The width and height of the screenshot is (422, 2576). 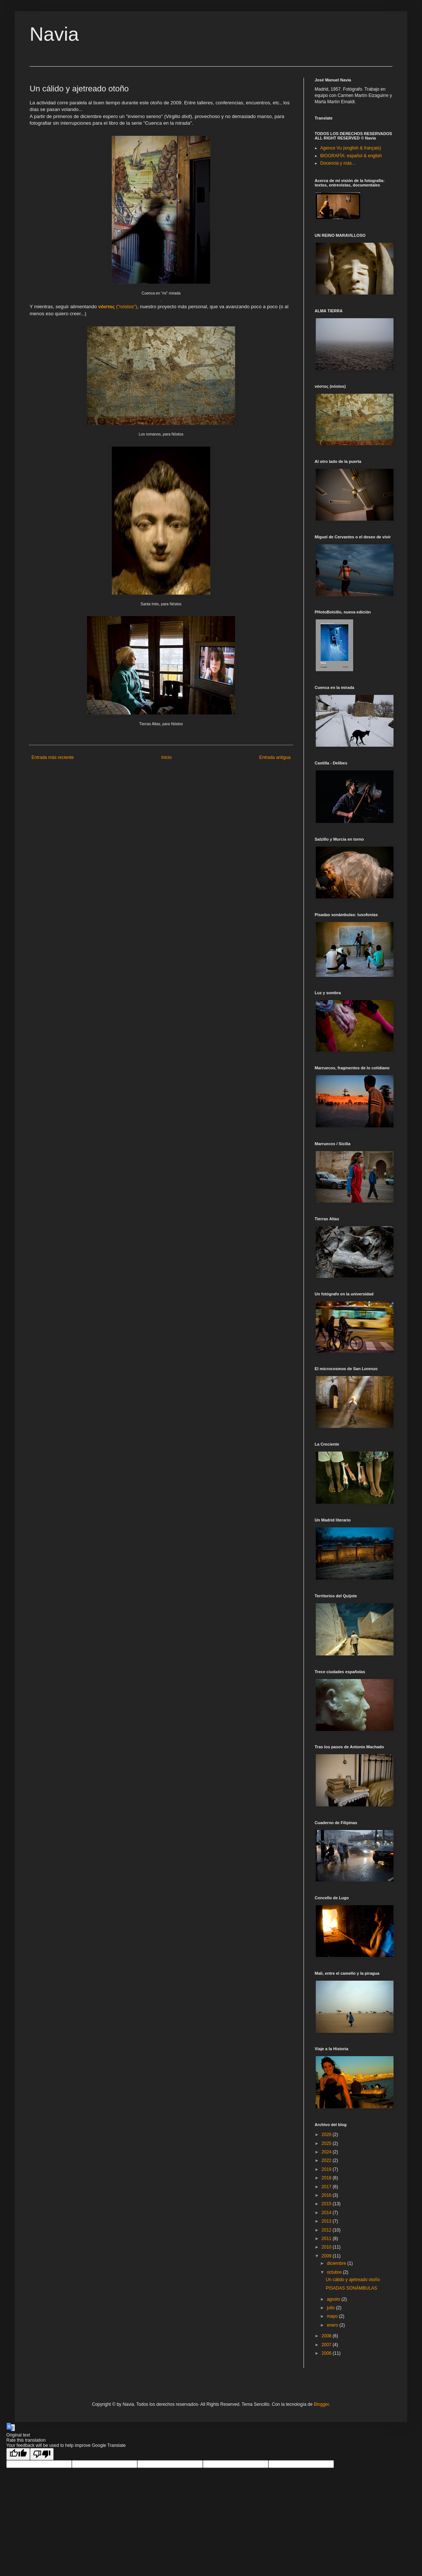 What do you see at coordinates (42, 2454) in the screenshot?
I see `[Poor translation]` at bounding box center [42, 2454].